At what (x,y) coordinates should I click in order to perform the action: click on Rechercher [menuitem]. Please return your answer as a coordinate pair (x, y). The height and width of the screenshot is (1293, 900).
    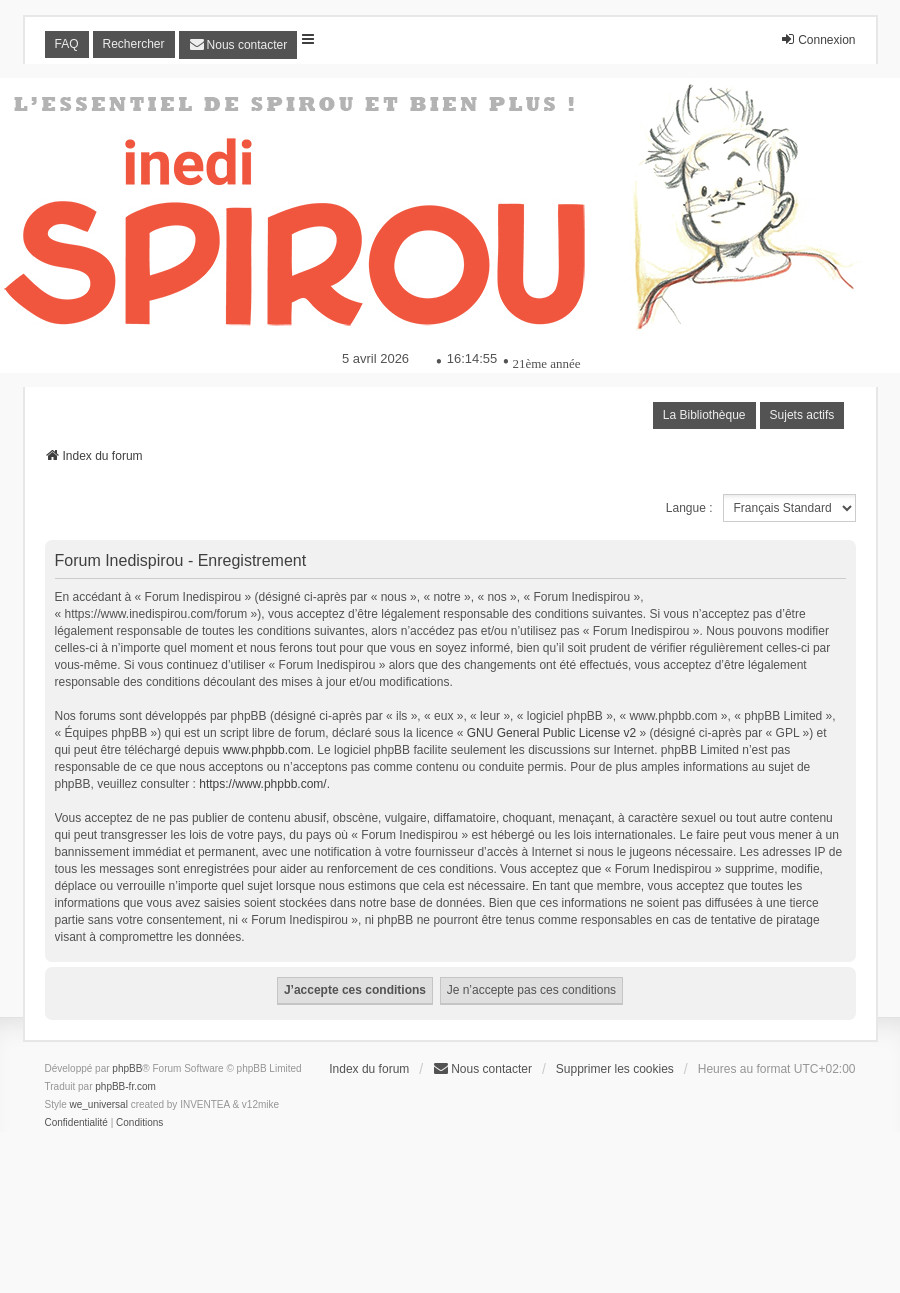
    Looking at the image, I should click on (134, 44).